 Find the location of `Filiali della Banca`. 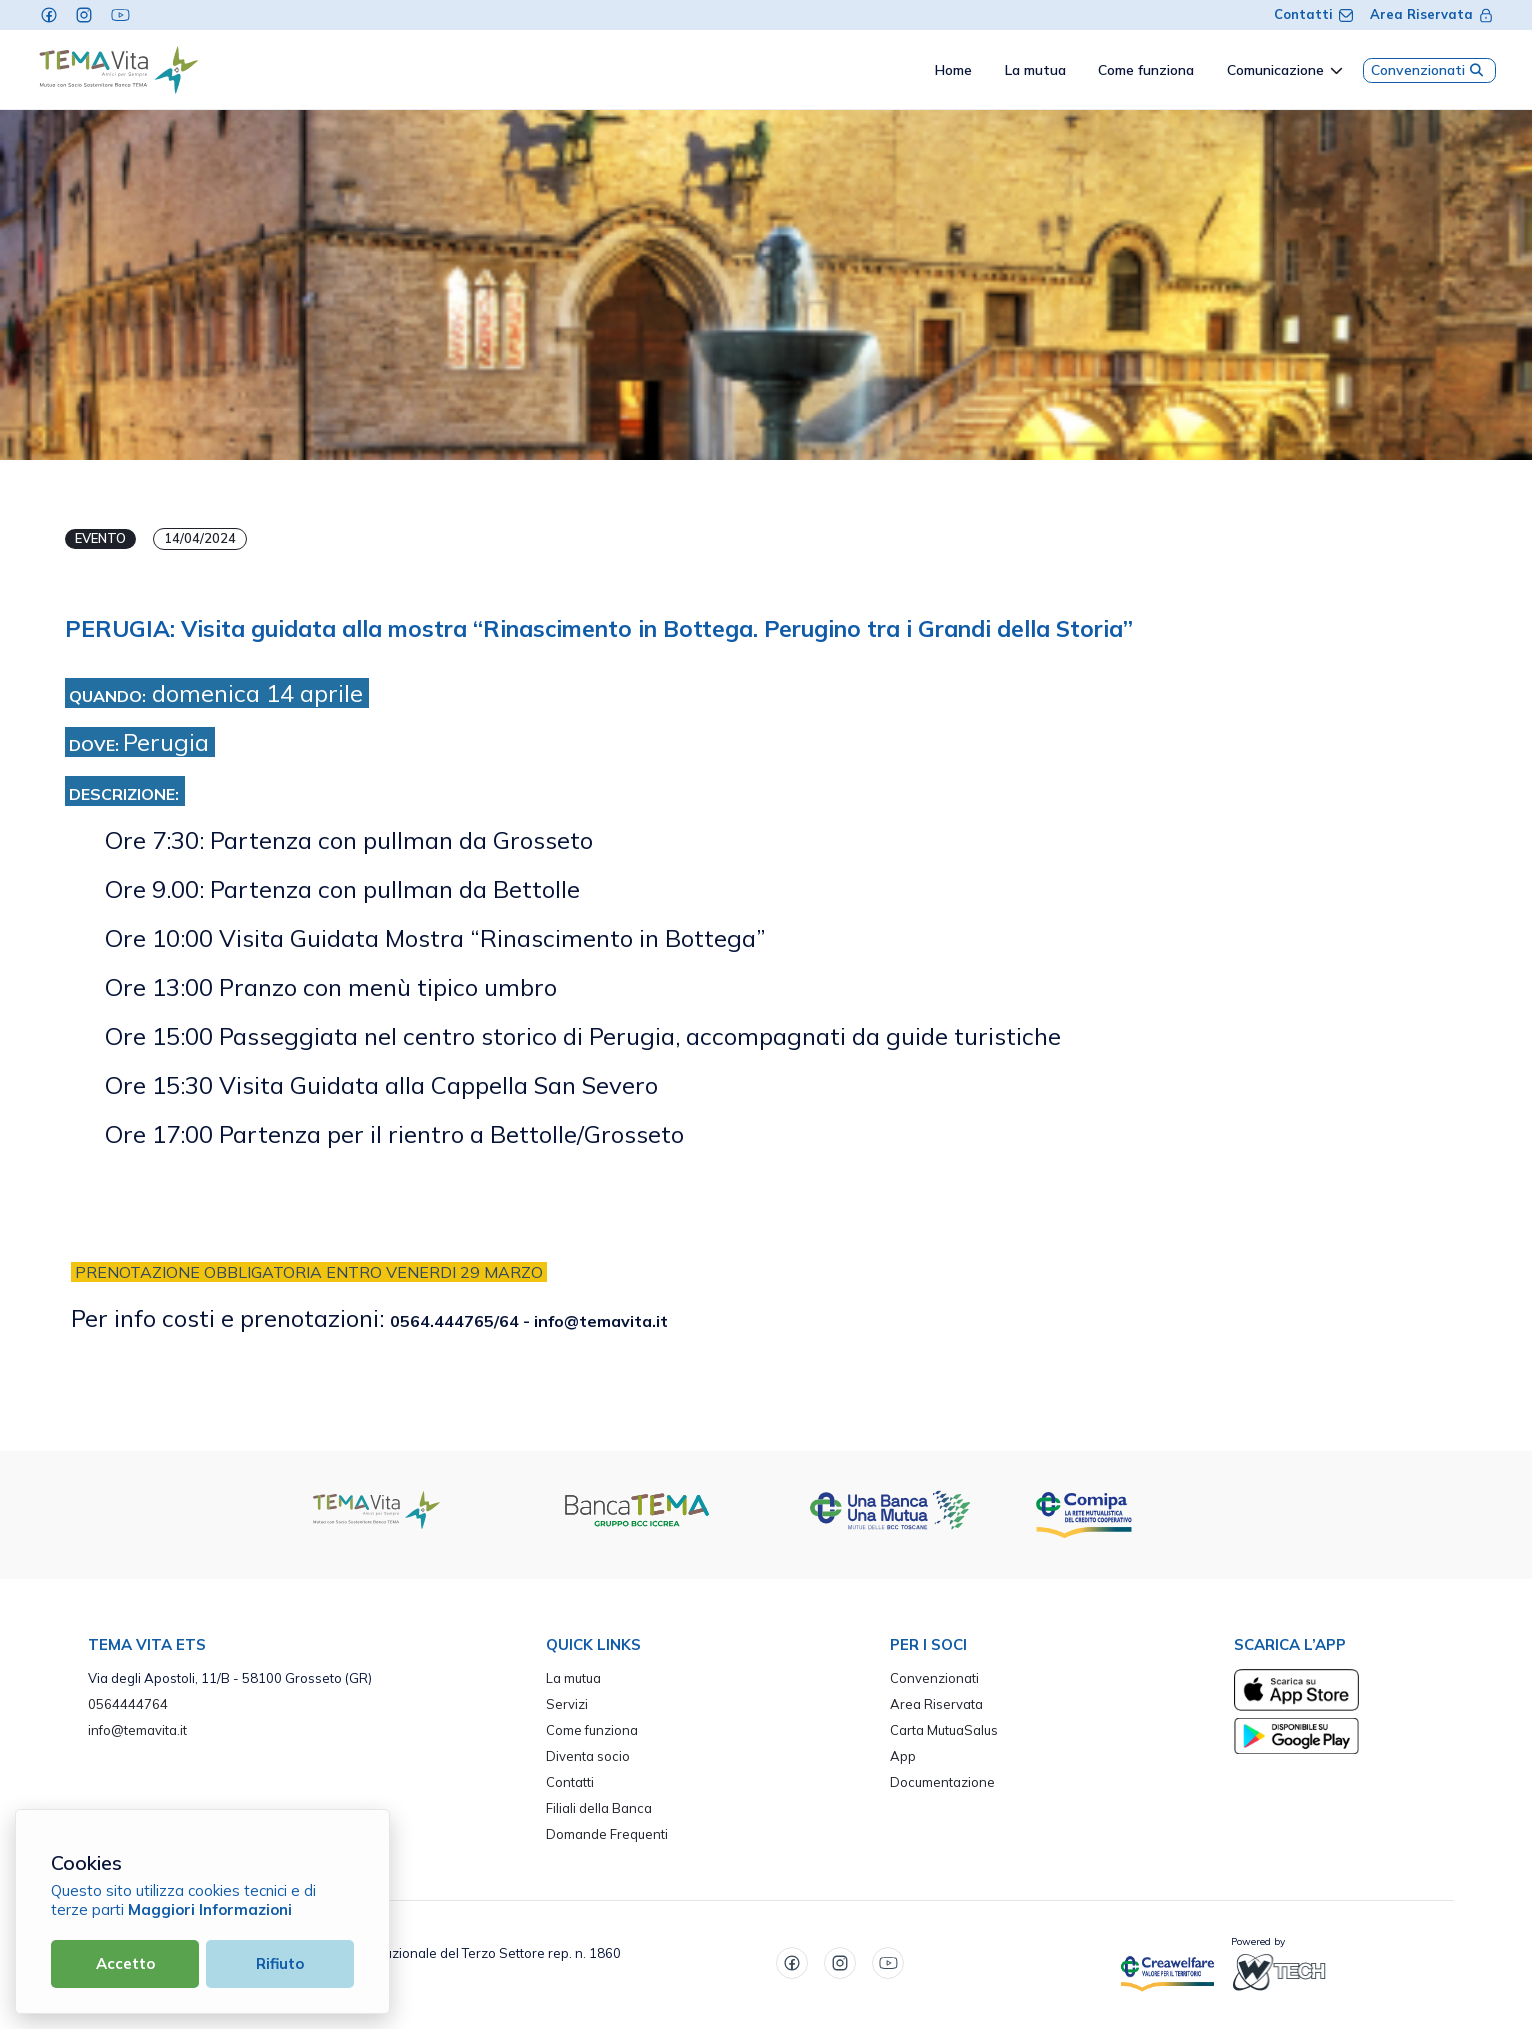

Filiali della Banca is located at coordinates (599, 1808).